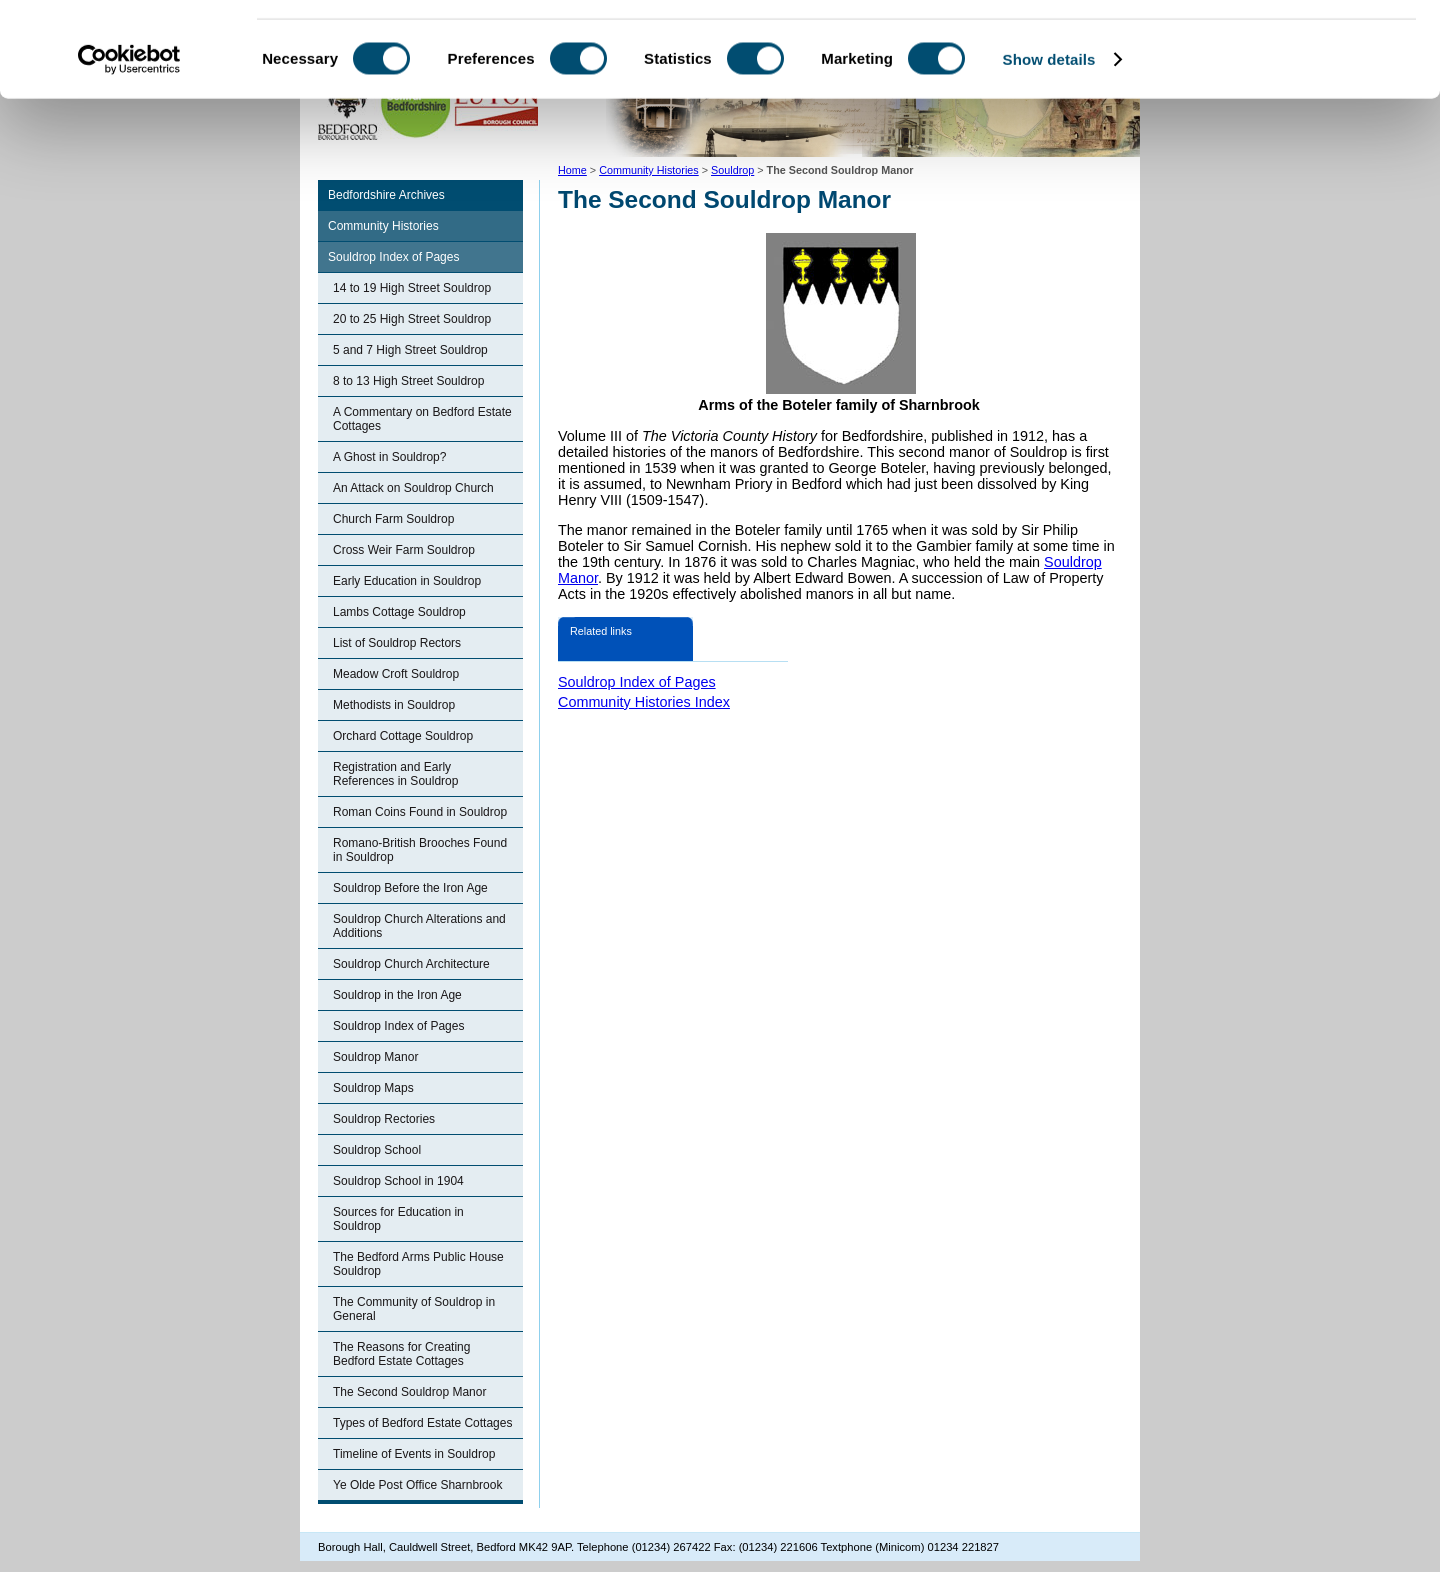 The image size is (1440, 1572). I want to click on A Ghost in Souldrop?, so click(389, 457).